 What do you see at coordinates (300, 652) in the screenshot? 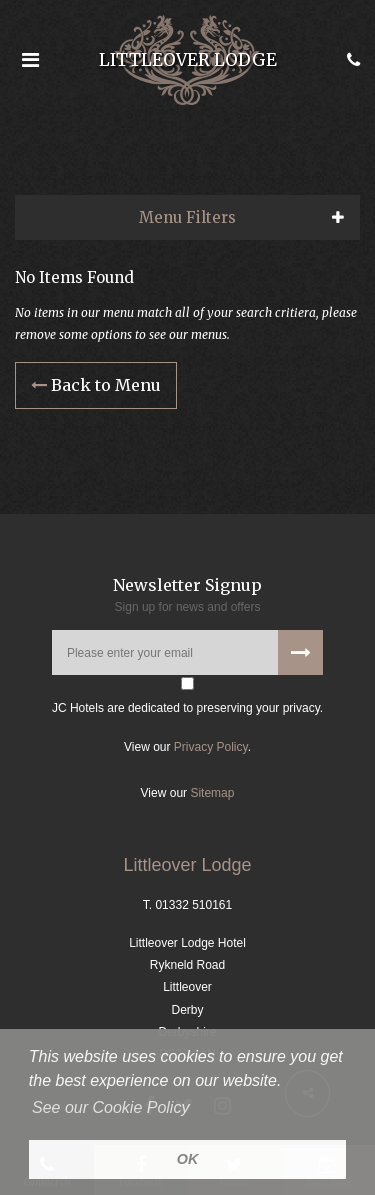
I see `[Subscribe to our newsletter]` at bounding box center [300, 652].